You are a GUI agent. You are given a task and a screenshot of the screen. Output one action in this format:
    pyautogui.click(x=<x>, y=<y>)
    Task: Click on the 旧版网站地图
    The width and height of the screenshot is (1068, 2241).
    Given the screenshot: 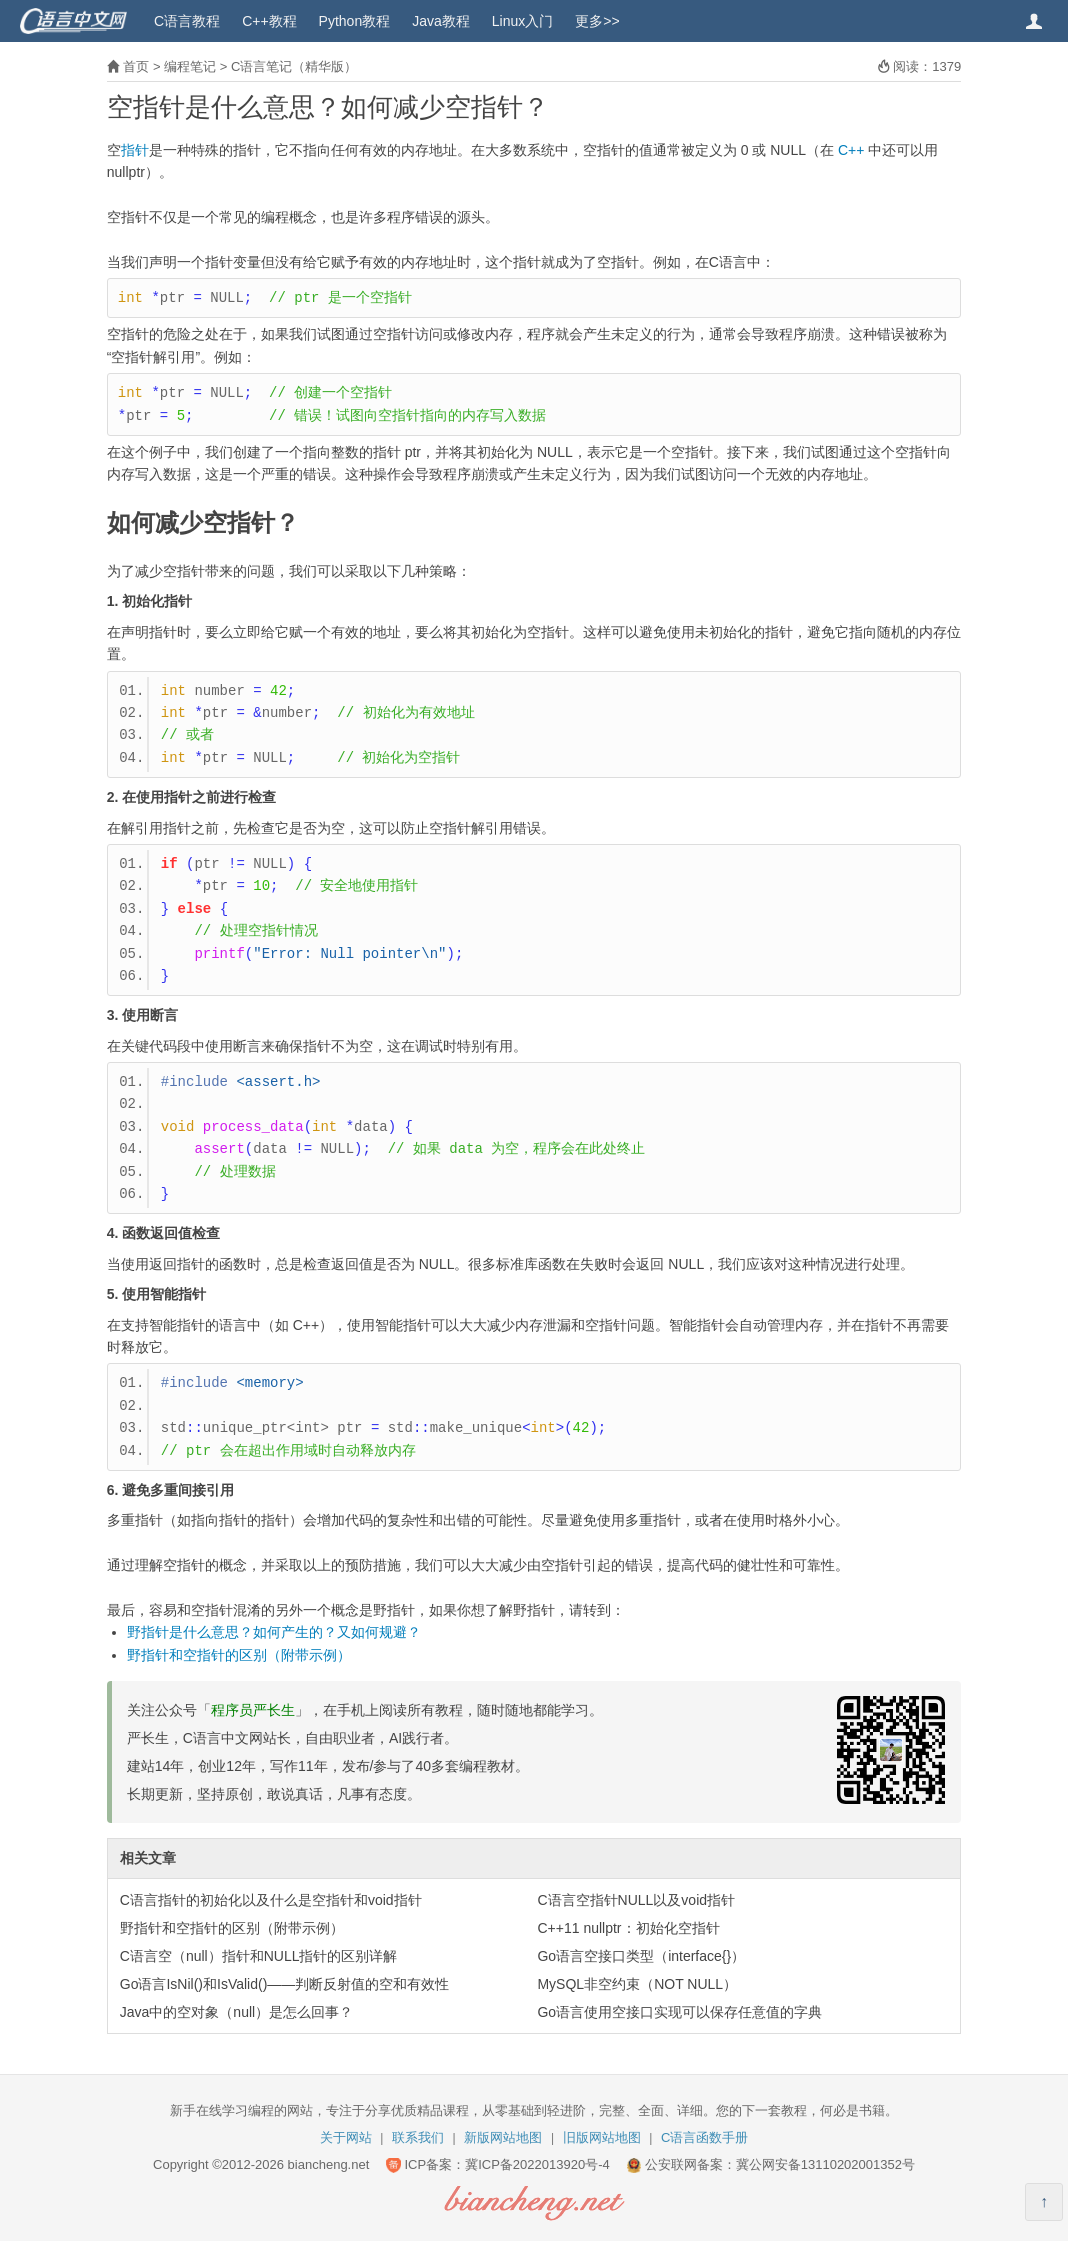 What is the action you would take?
    pyautogui.click(x=602, y=2137)
    